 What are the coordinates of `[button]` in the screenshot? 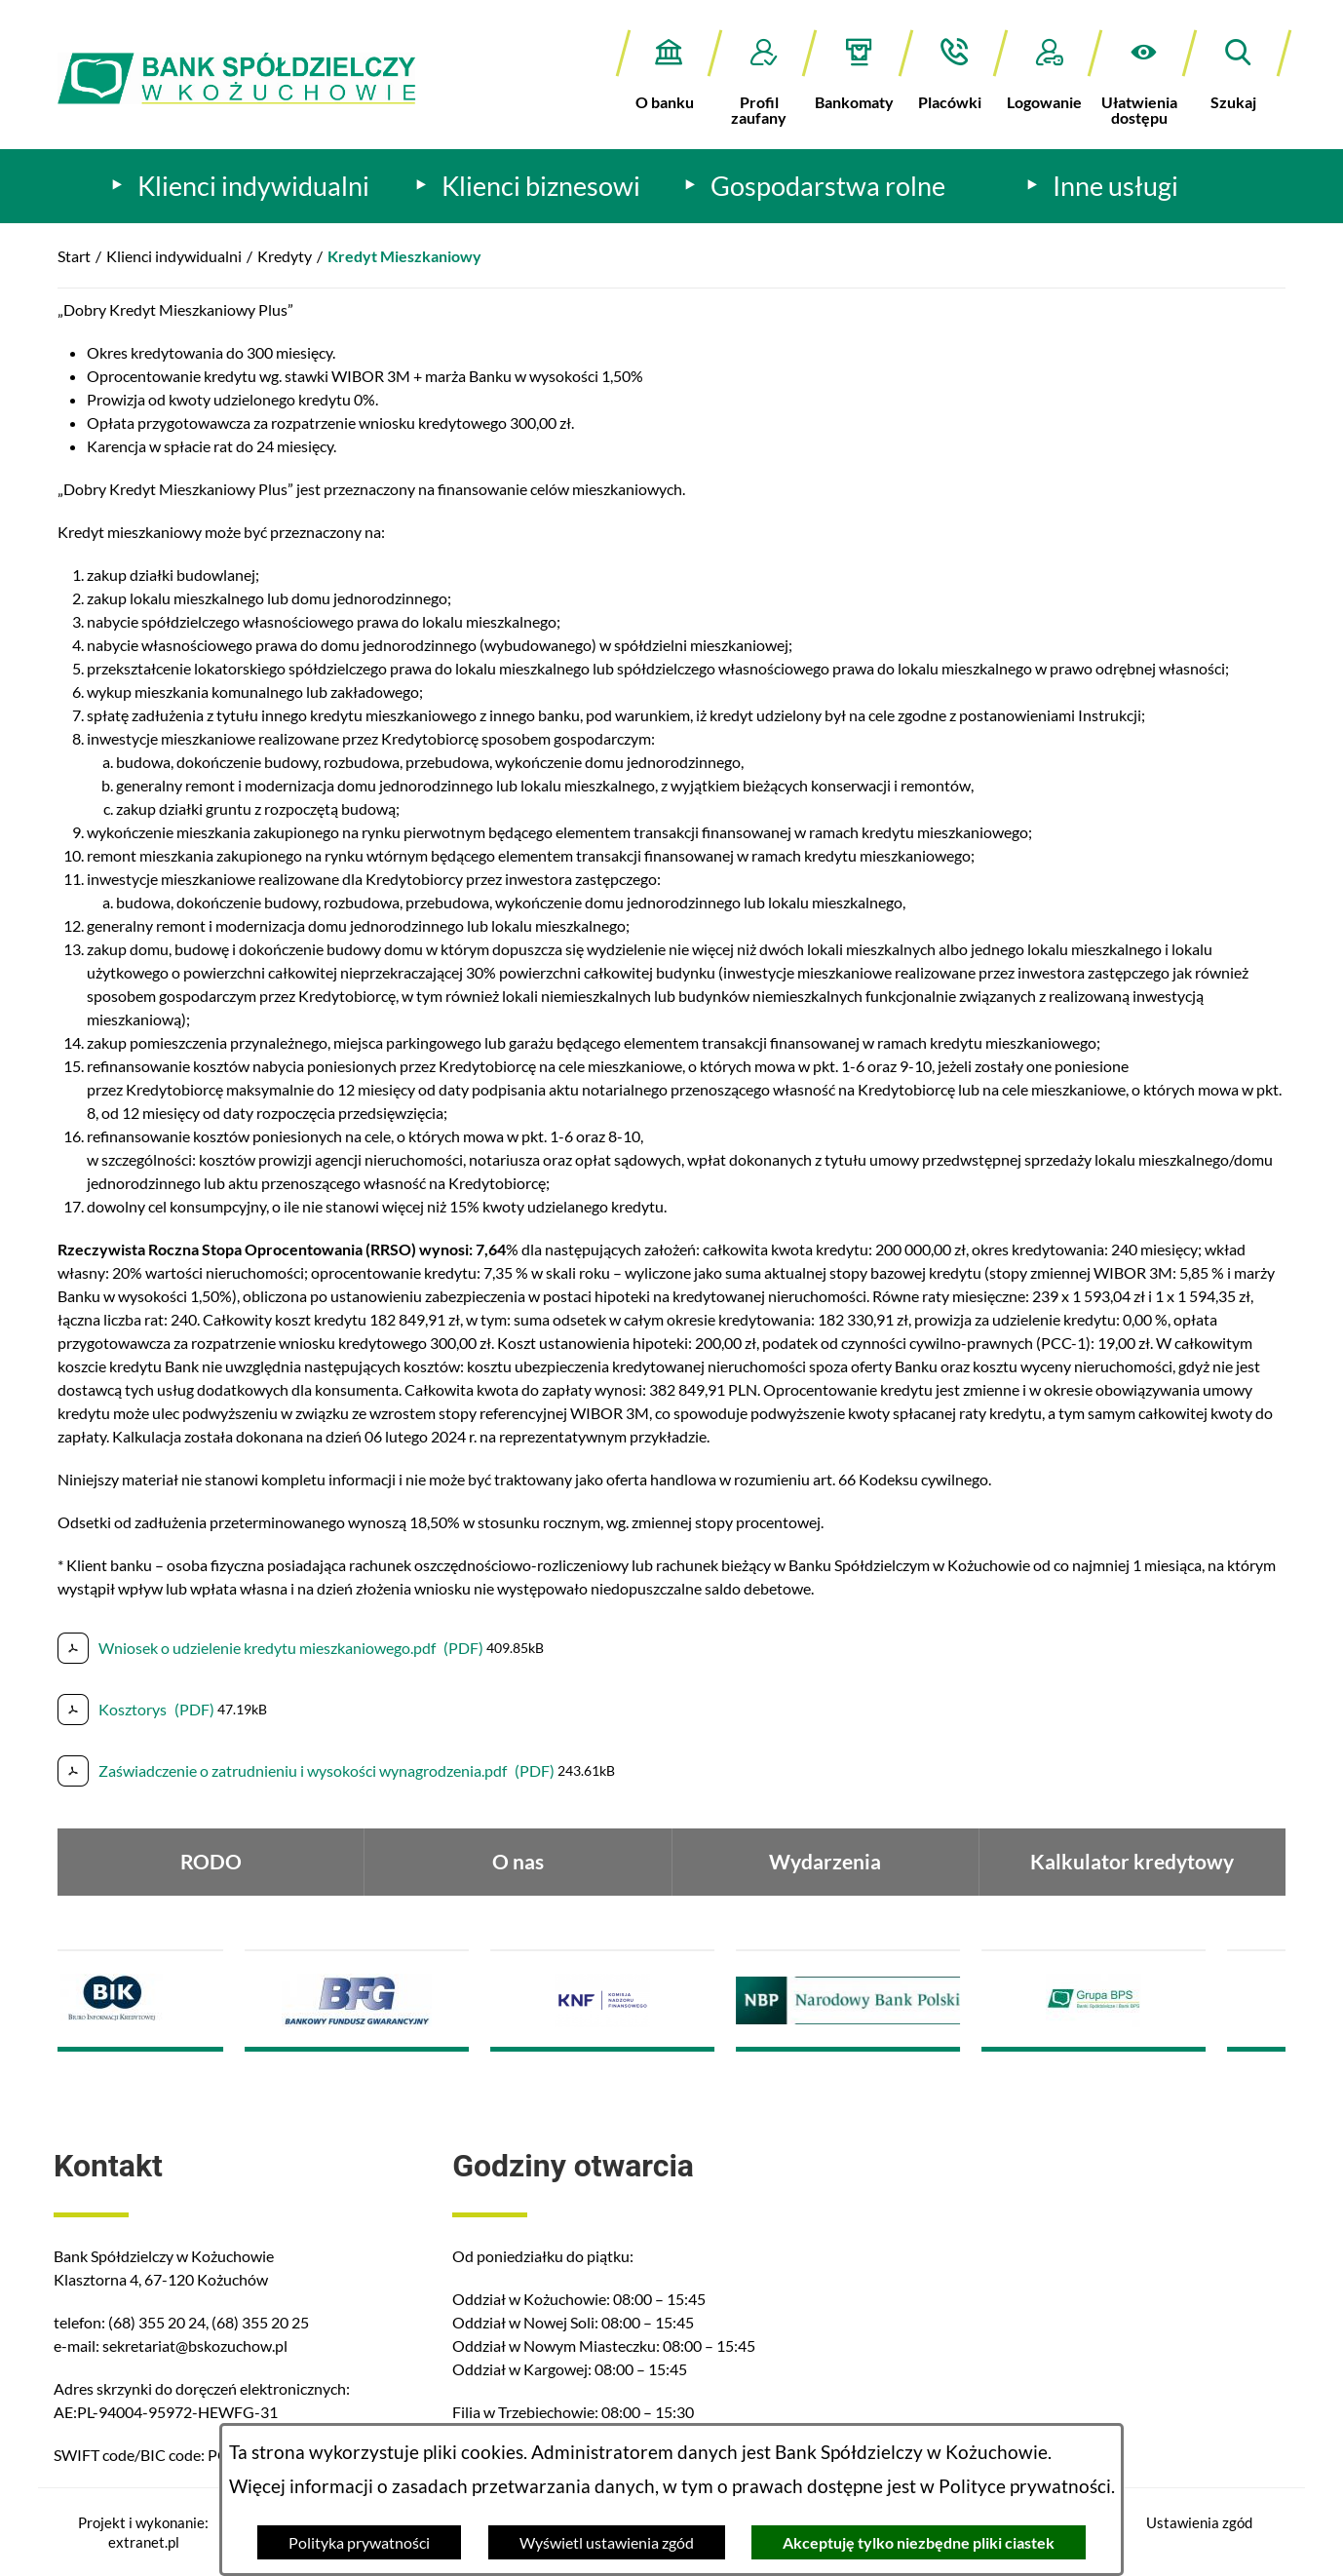 It's located at (1143, 77).